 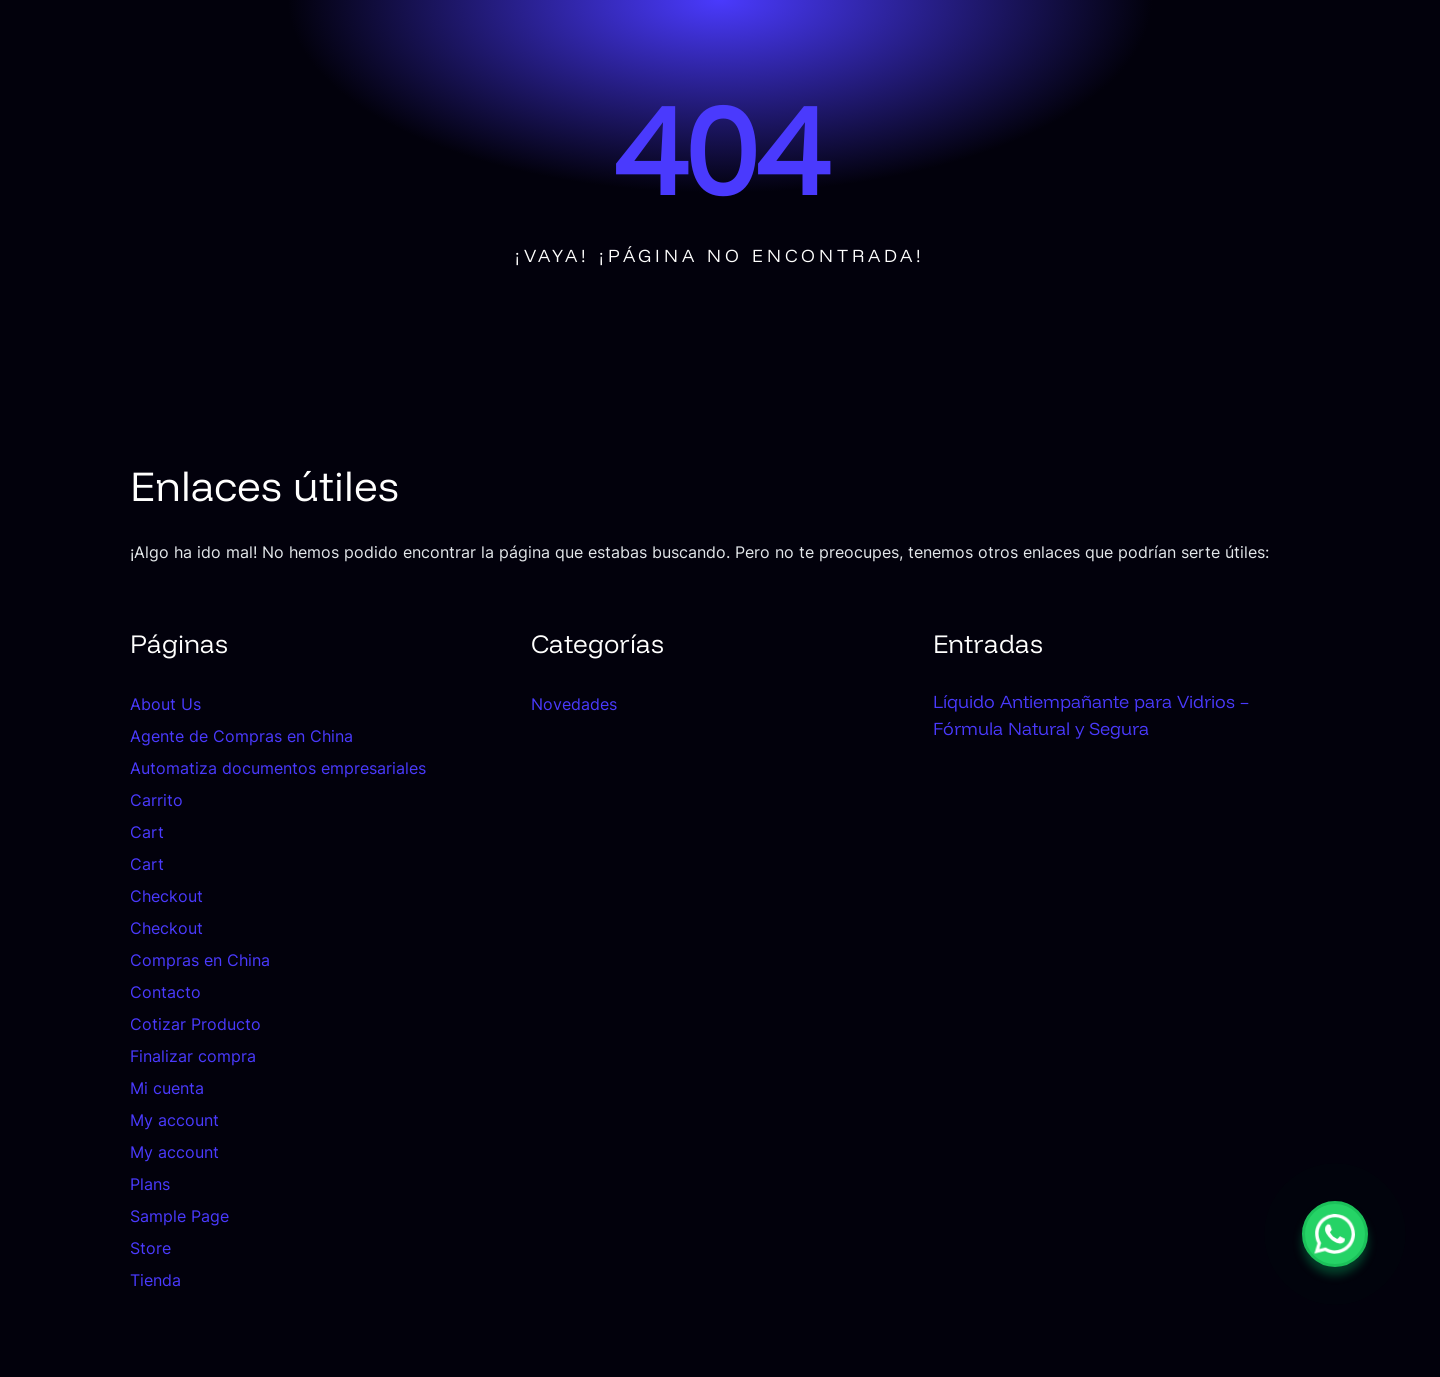 What do you see at coordinates (200, 960) in the screenshot?
I see `Compras en China` at bounding box center [200, 960].